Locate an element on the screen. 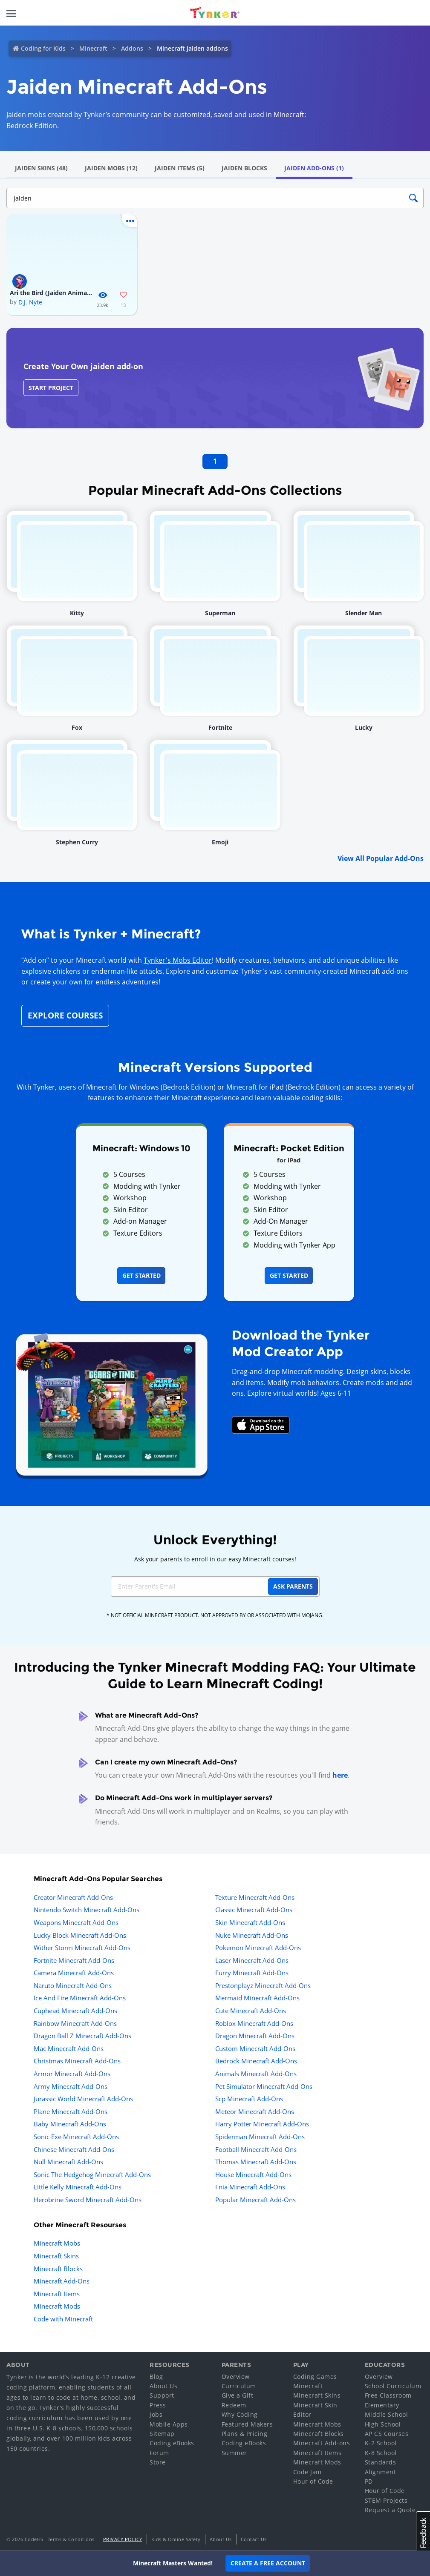  Army Minecraft Add-Ons is located at coordinates (70, 2086).